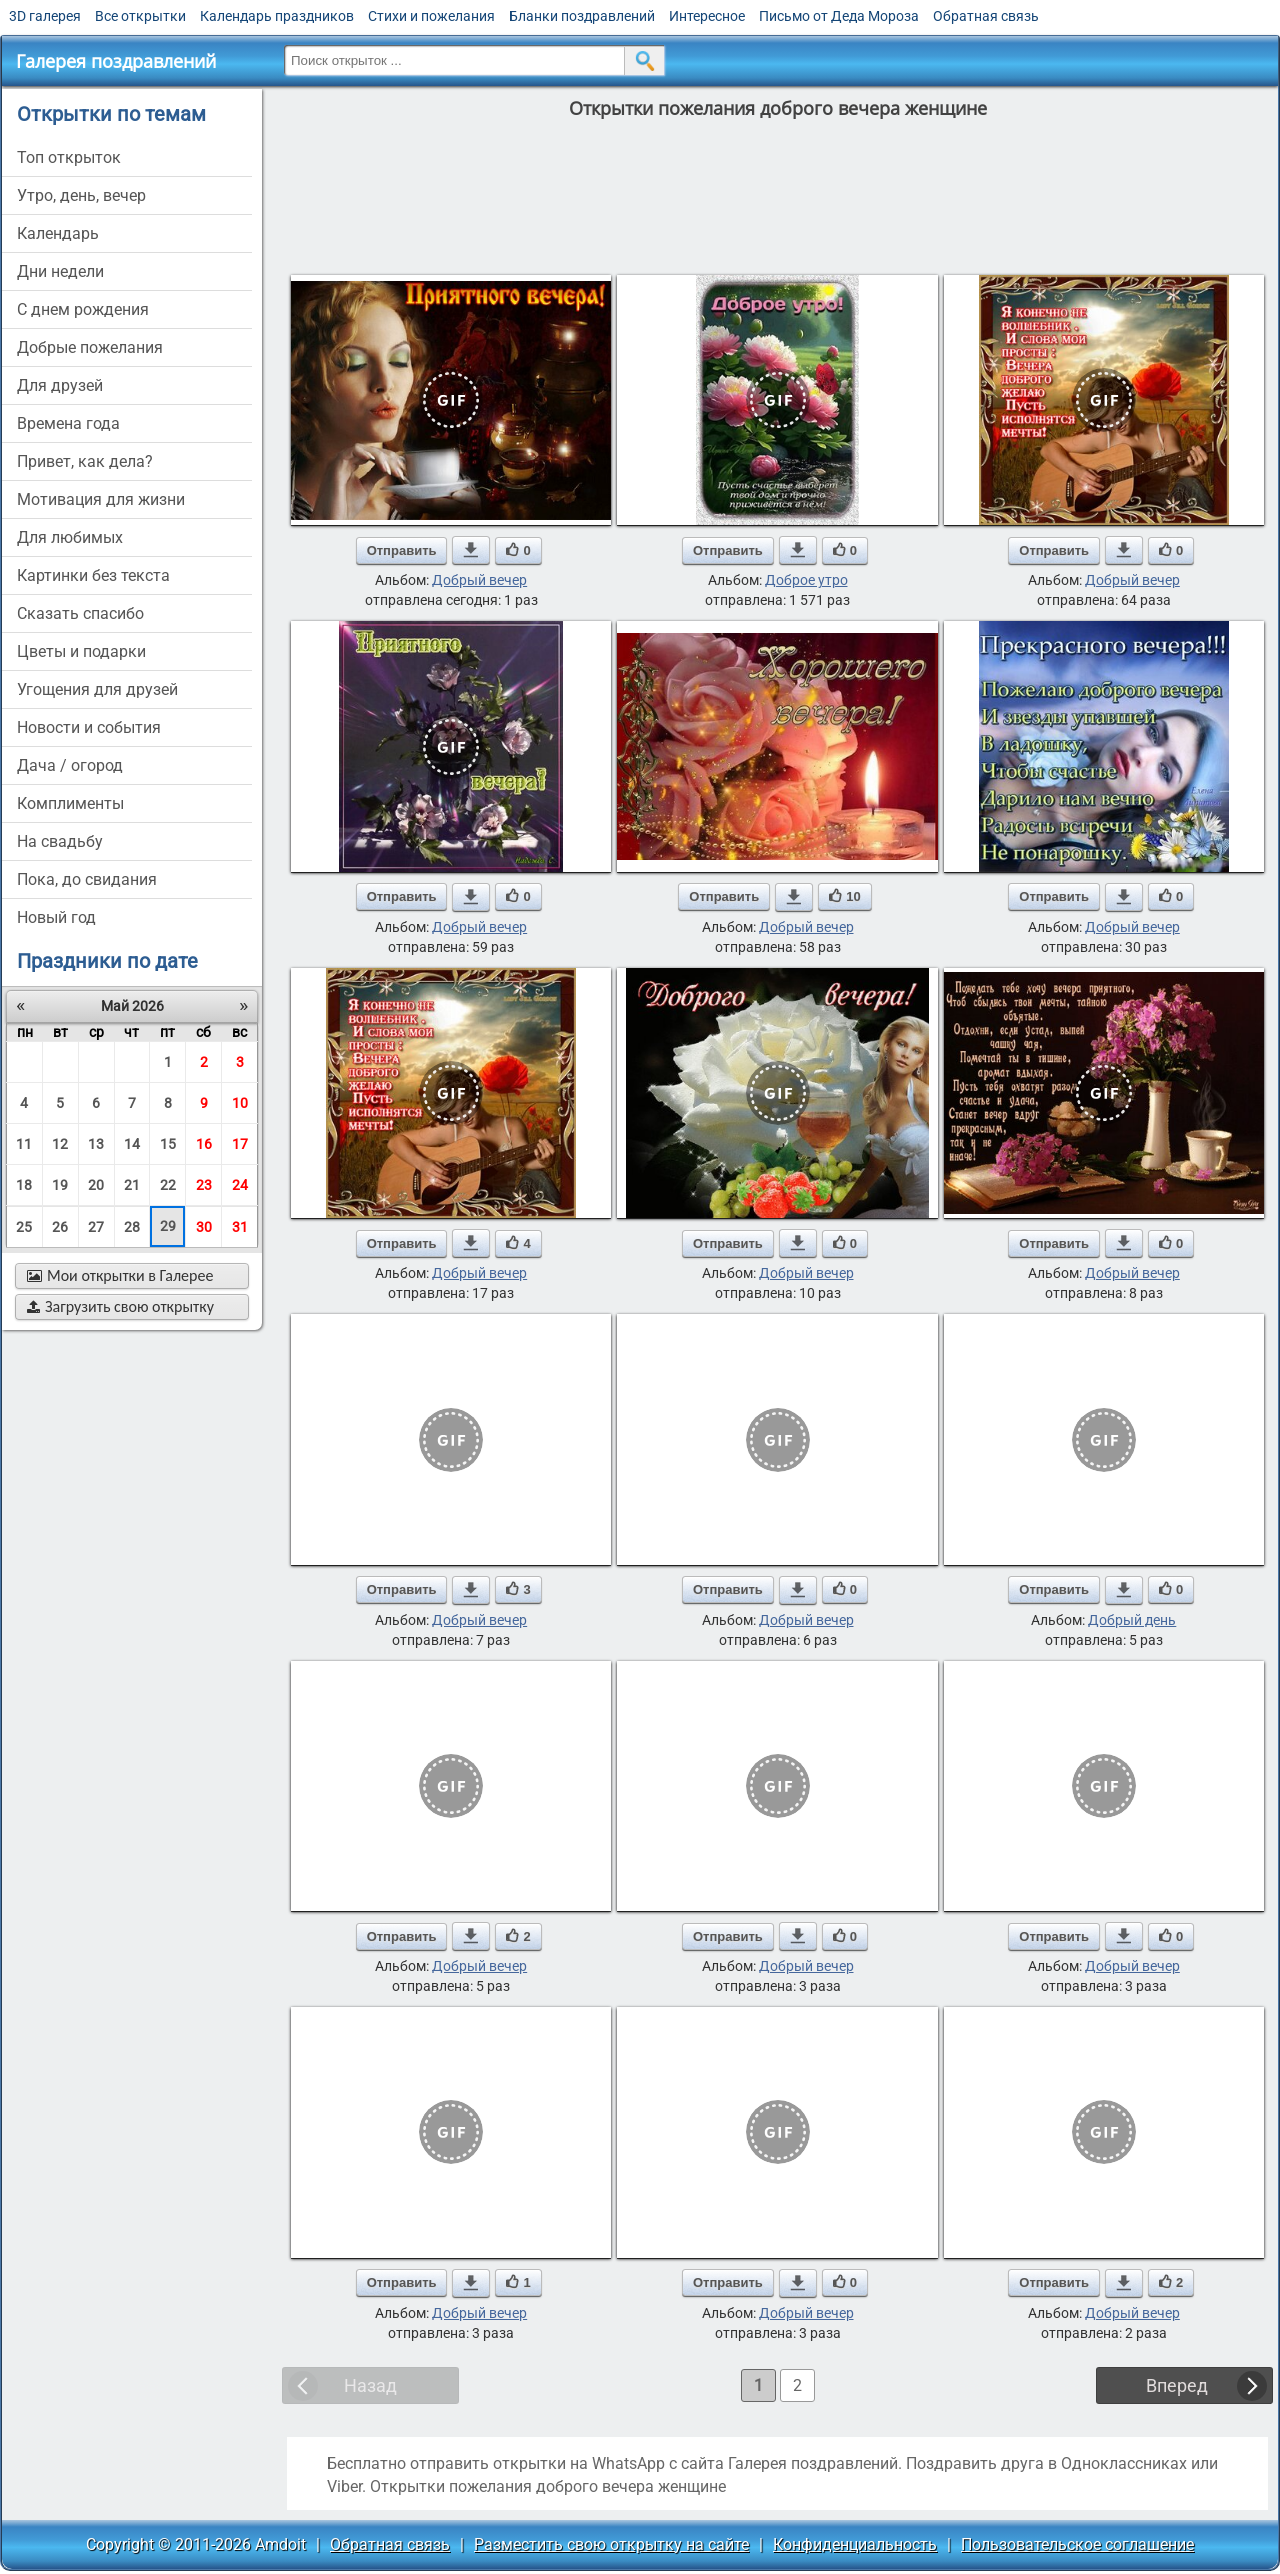 The image size is (1280, 2574). What do you see at coordinates (80, 613) in the screenshot?
I see `сказать спасибо` at bounding box center [80, 613].